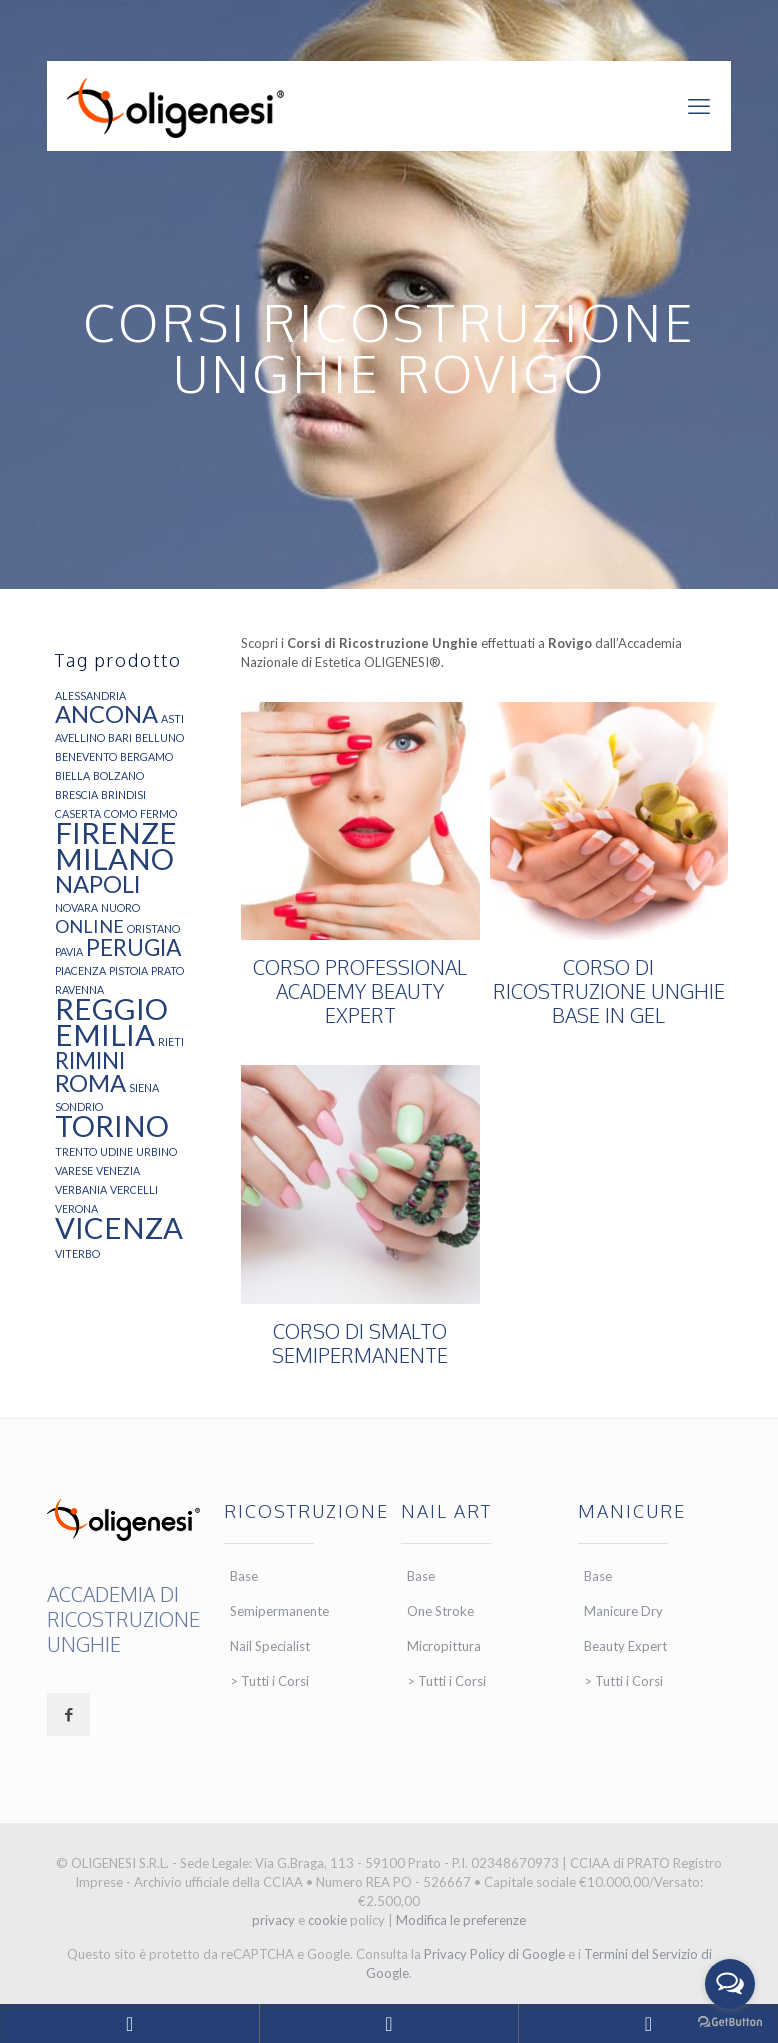  Describe the element at coordinates (118, 1170) in the screenshot. I see `VENEZIA [VENEZIA (4 elementi)]` at that location.